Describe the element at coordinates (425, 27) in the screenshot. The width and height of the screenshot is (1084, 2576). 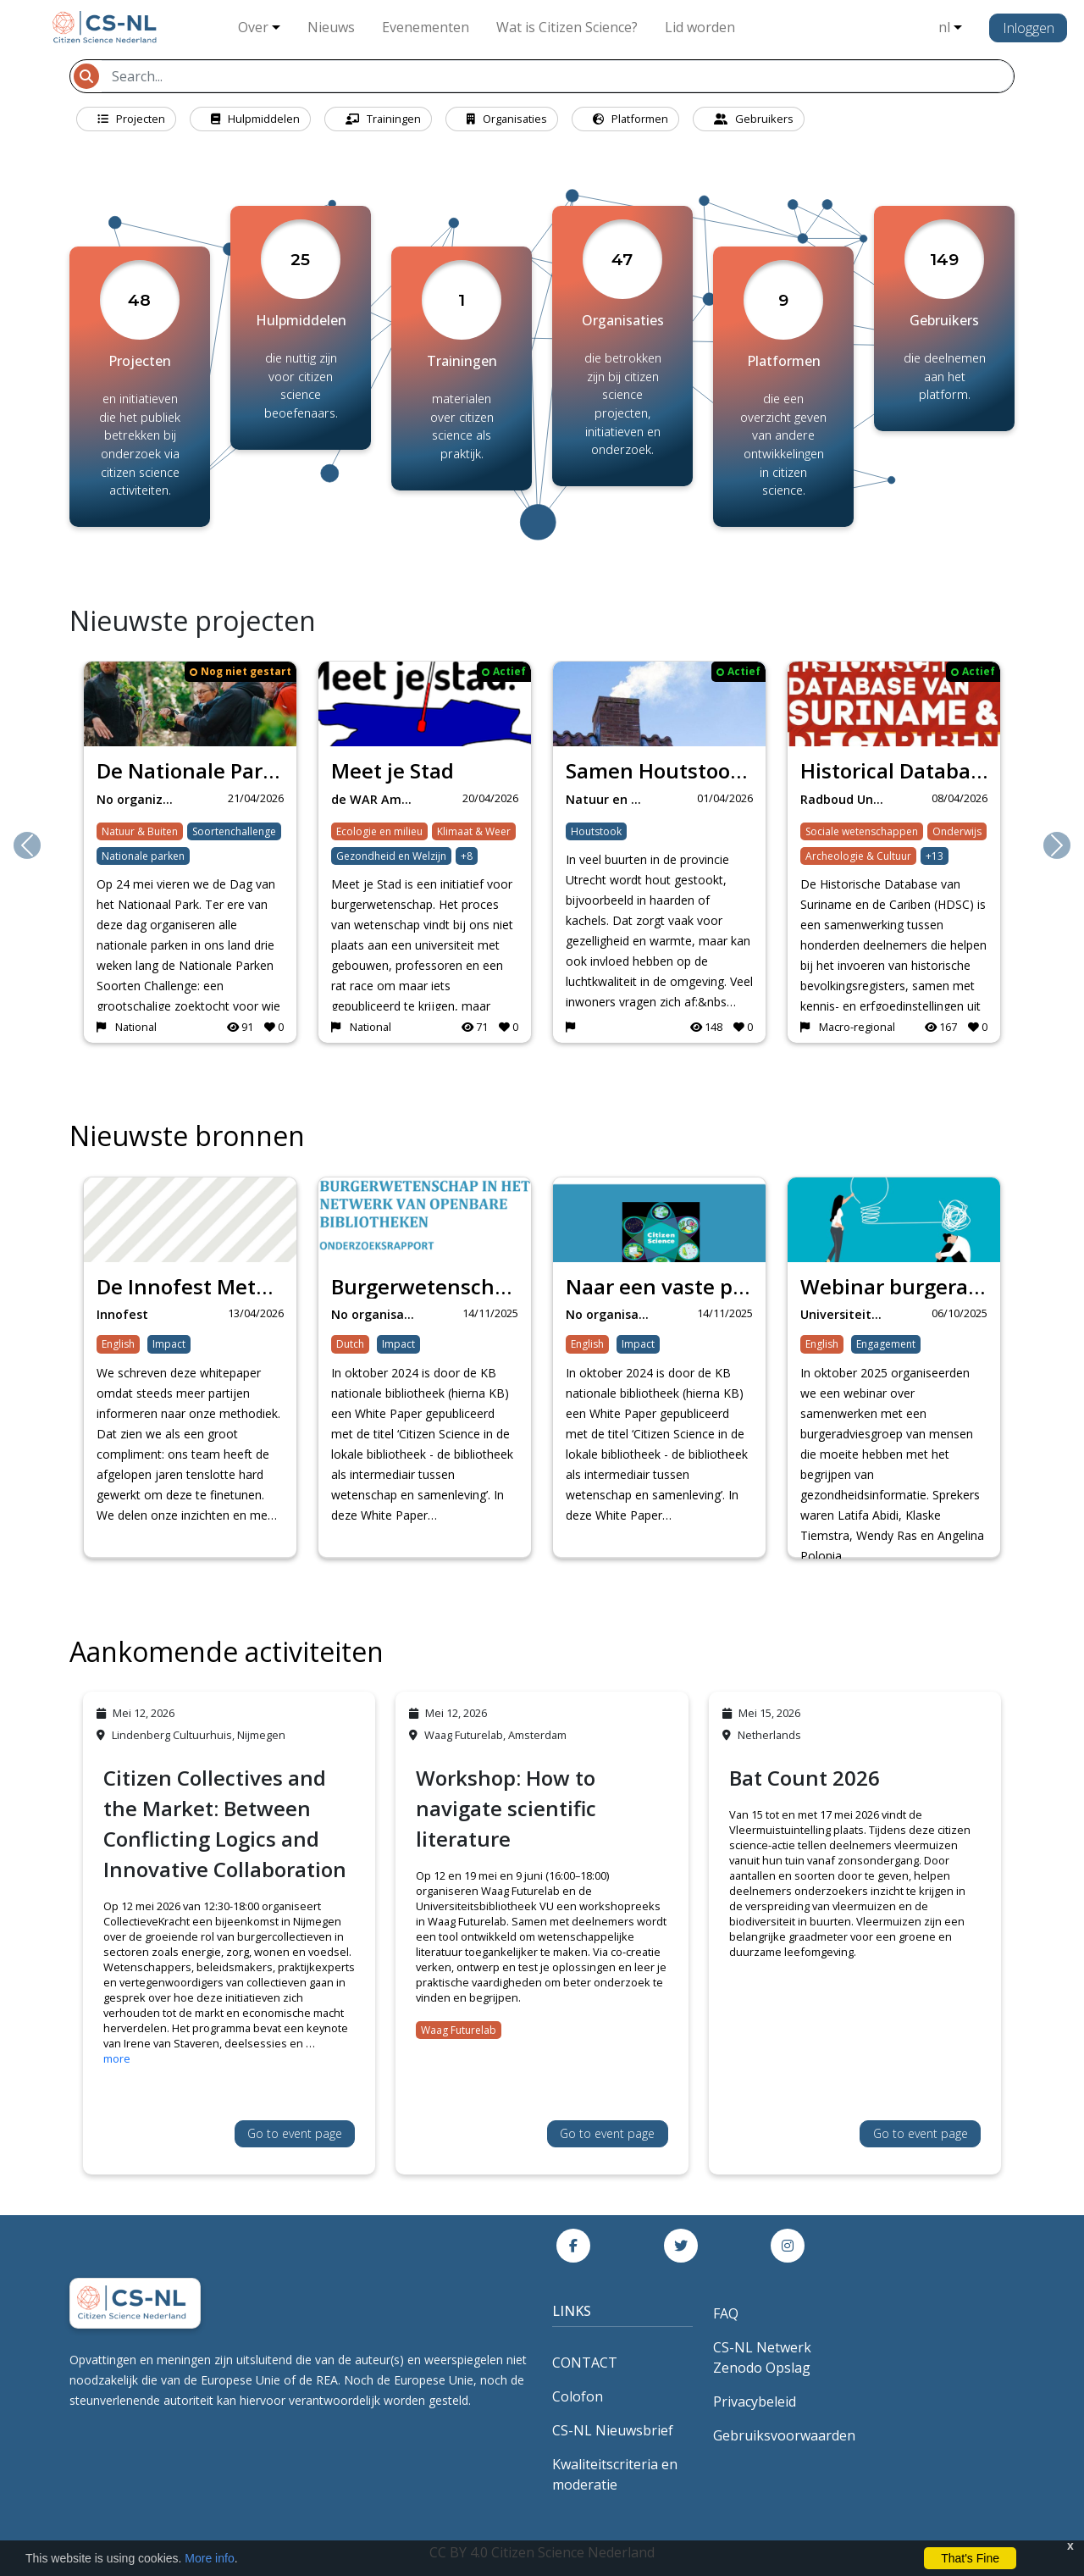
I see `Evenementen` at that location.